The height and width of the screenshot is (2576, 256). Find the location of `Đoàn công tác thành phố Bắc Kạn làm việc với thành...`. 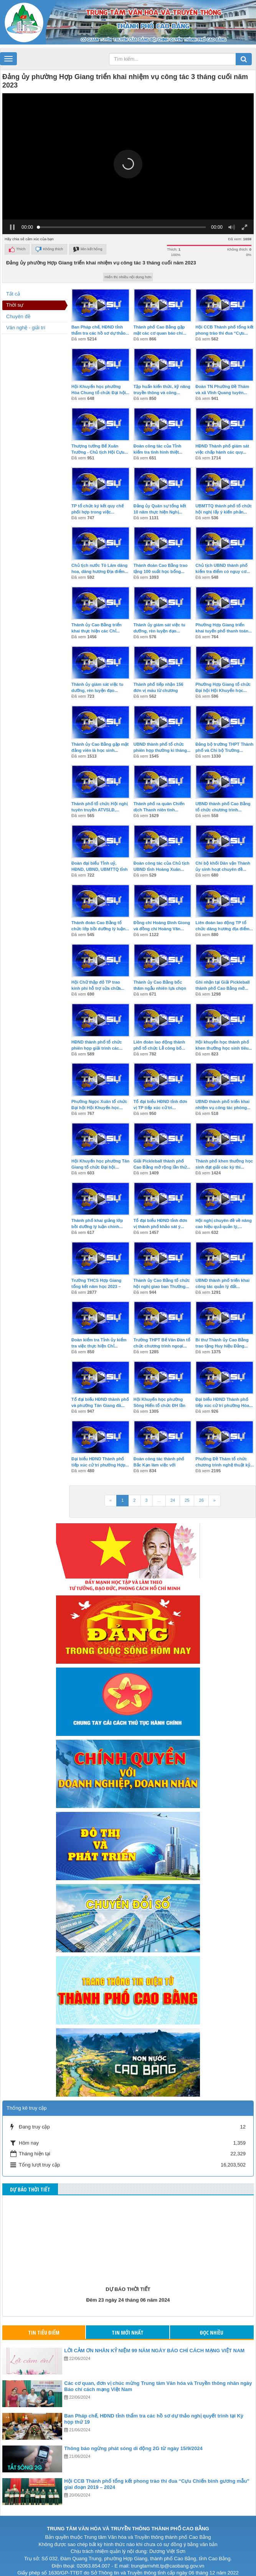

Đoàn công tác thành phố Bắc Kạn làm việc với thành... is located at coordinates (159, 1456).